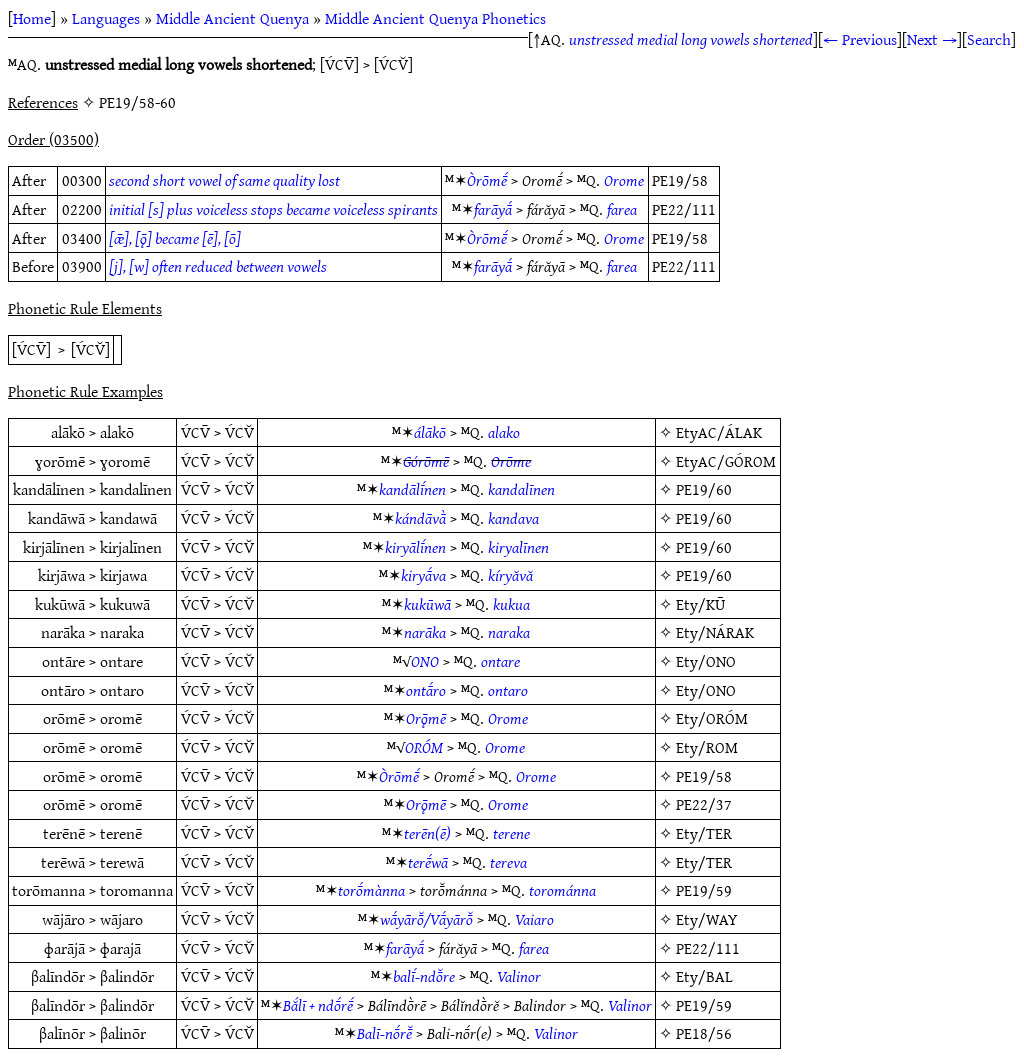 This screenshot has width=1024, height=1057. I want to click on Orome, so click(624, 180).